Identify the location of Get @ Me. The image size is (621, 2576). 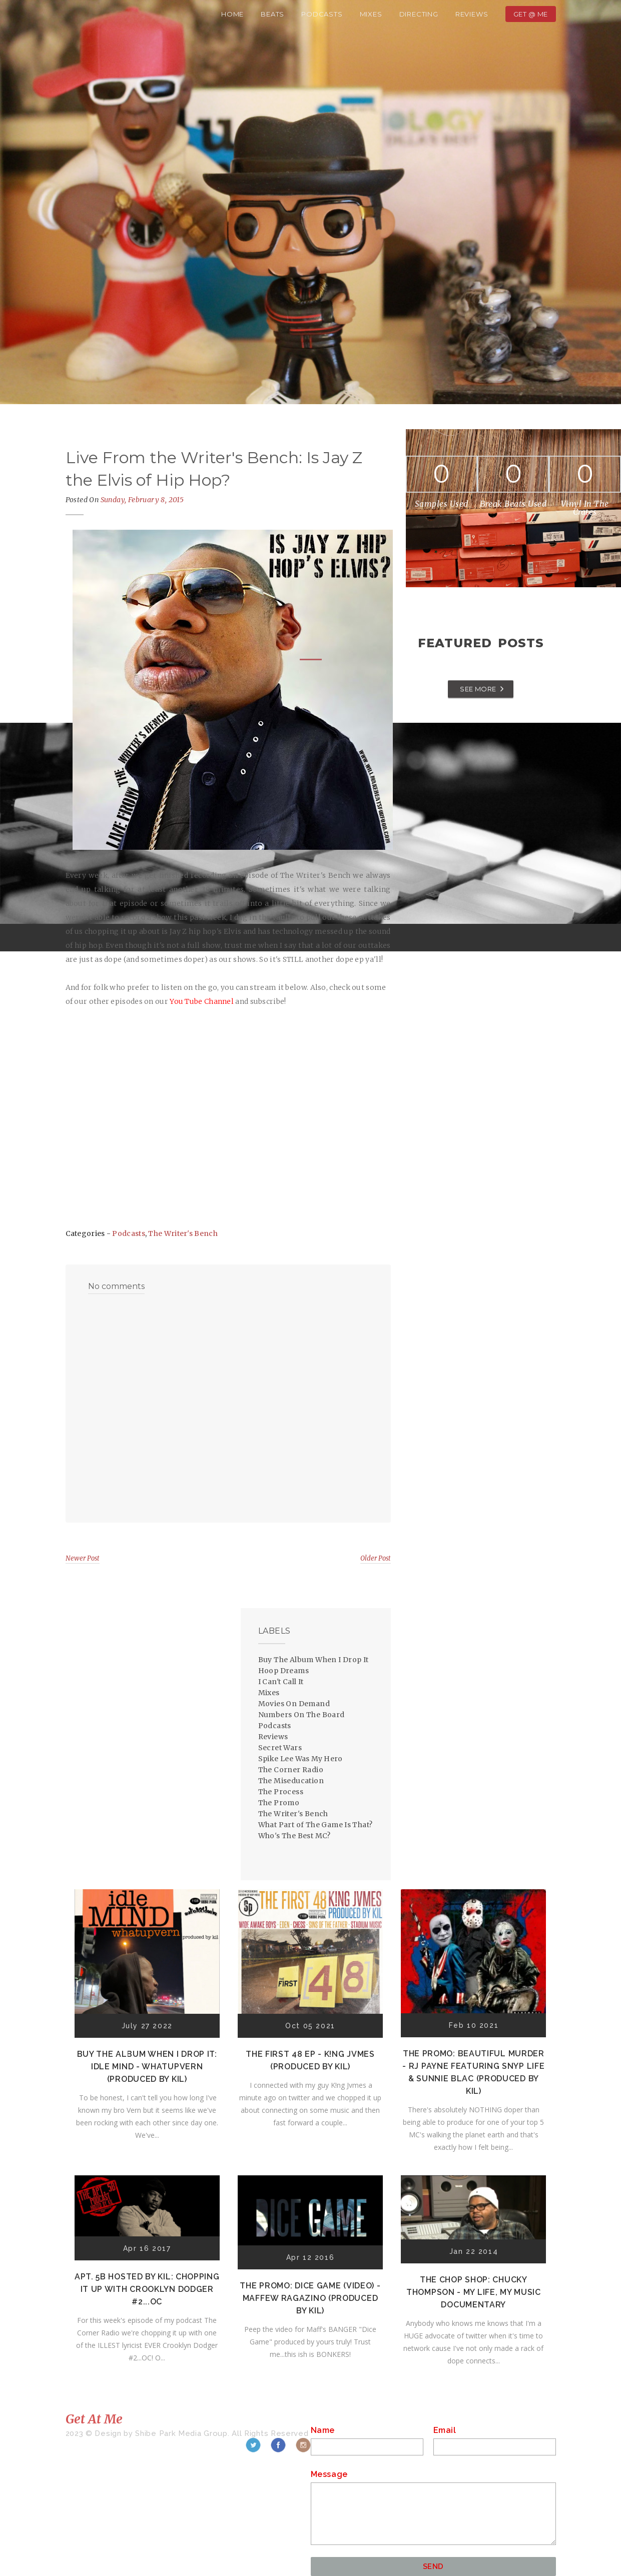
(530, 14).